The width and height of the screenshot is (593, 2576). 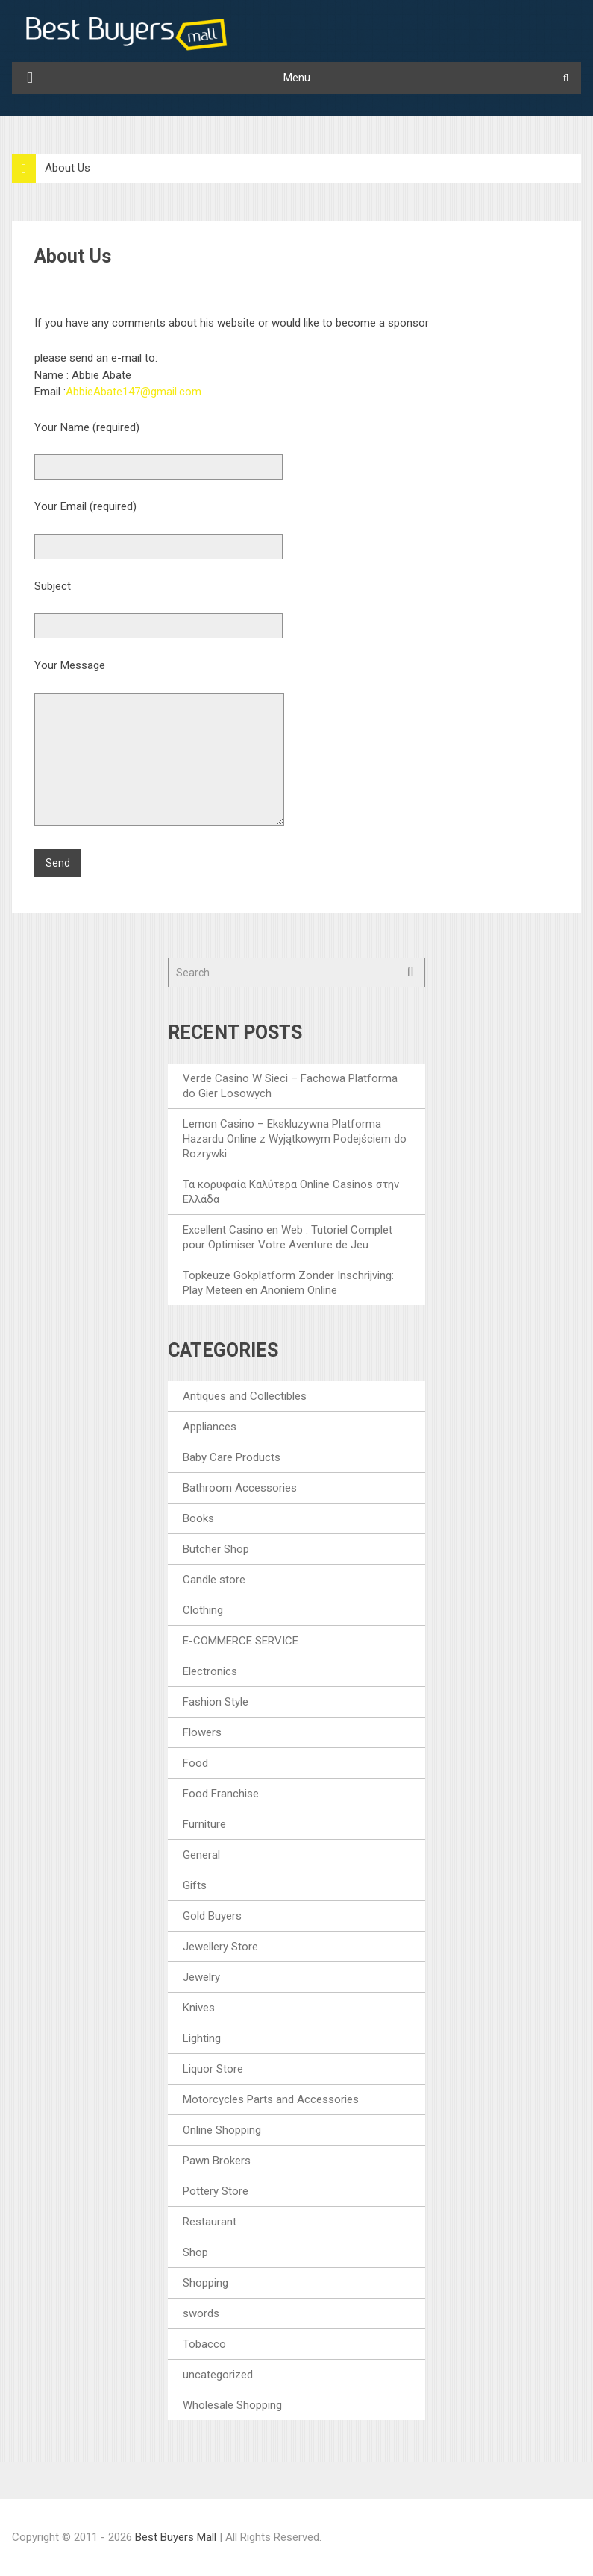 I want to click on Best Buyers Mall, so click(x=177, y=2537).